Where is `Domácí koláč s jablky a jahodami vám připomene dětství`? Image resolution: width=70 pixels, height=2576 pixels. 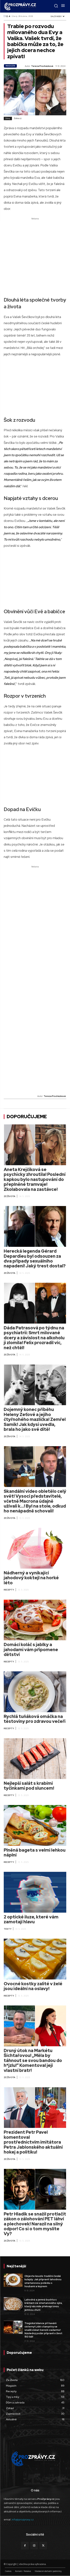 Domácí koláč s jablky a jahodami vám připomene dětství is located at coordinates (31, 1649).